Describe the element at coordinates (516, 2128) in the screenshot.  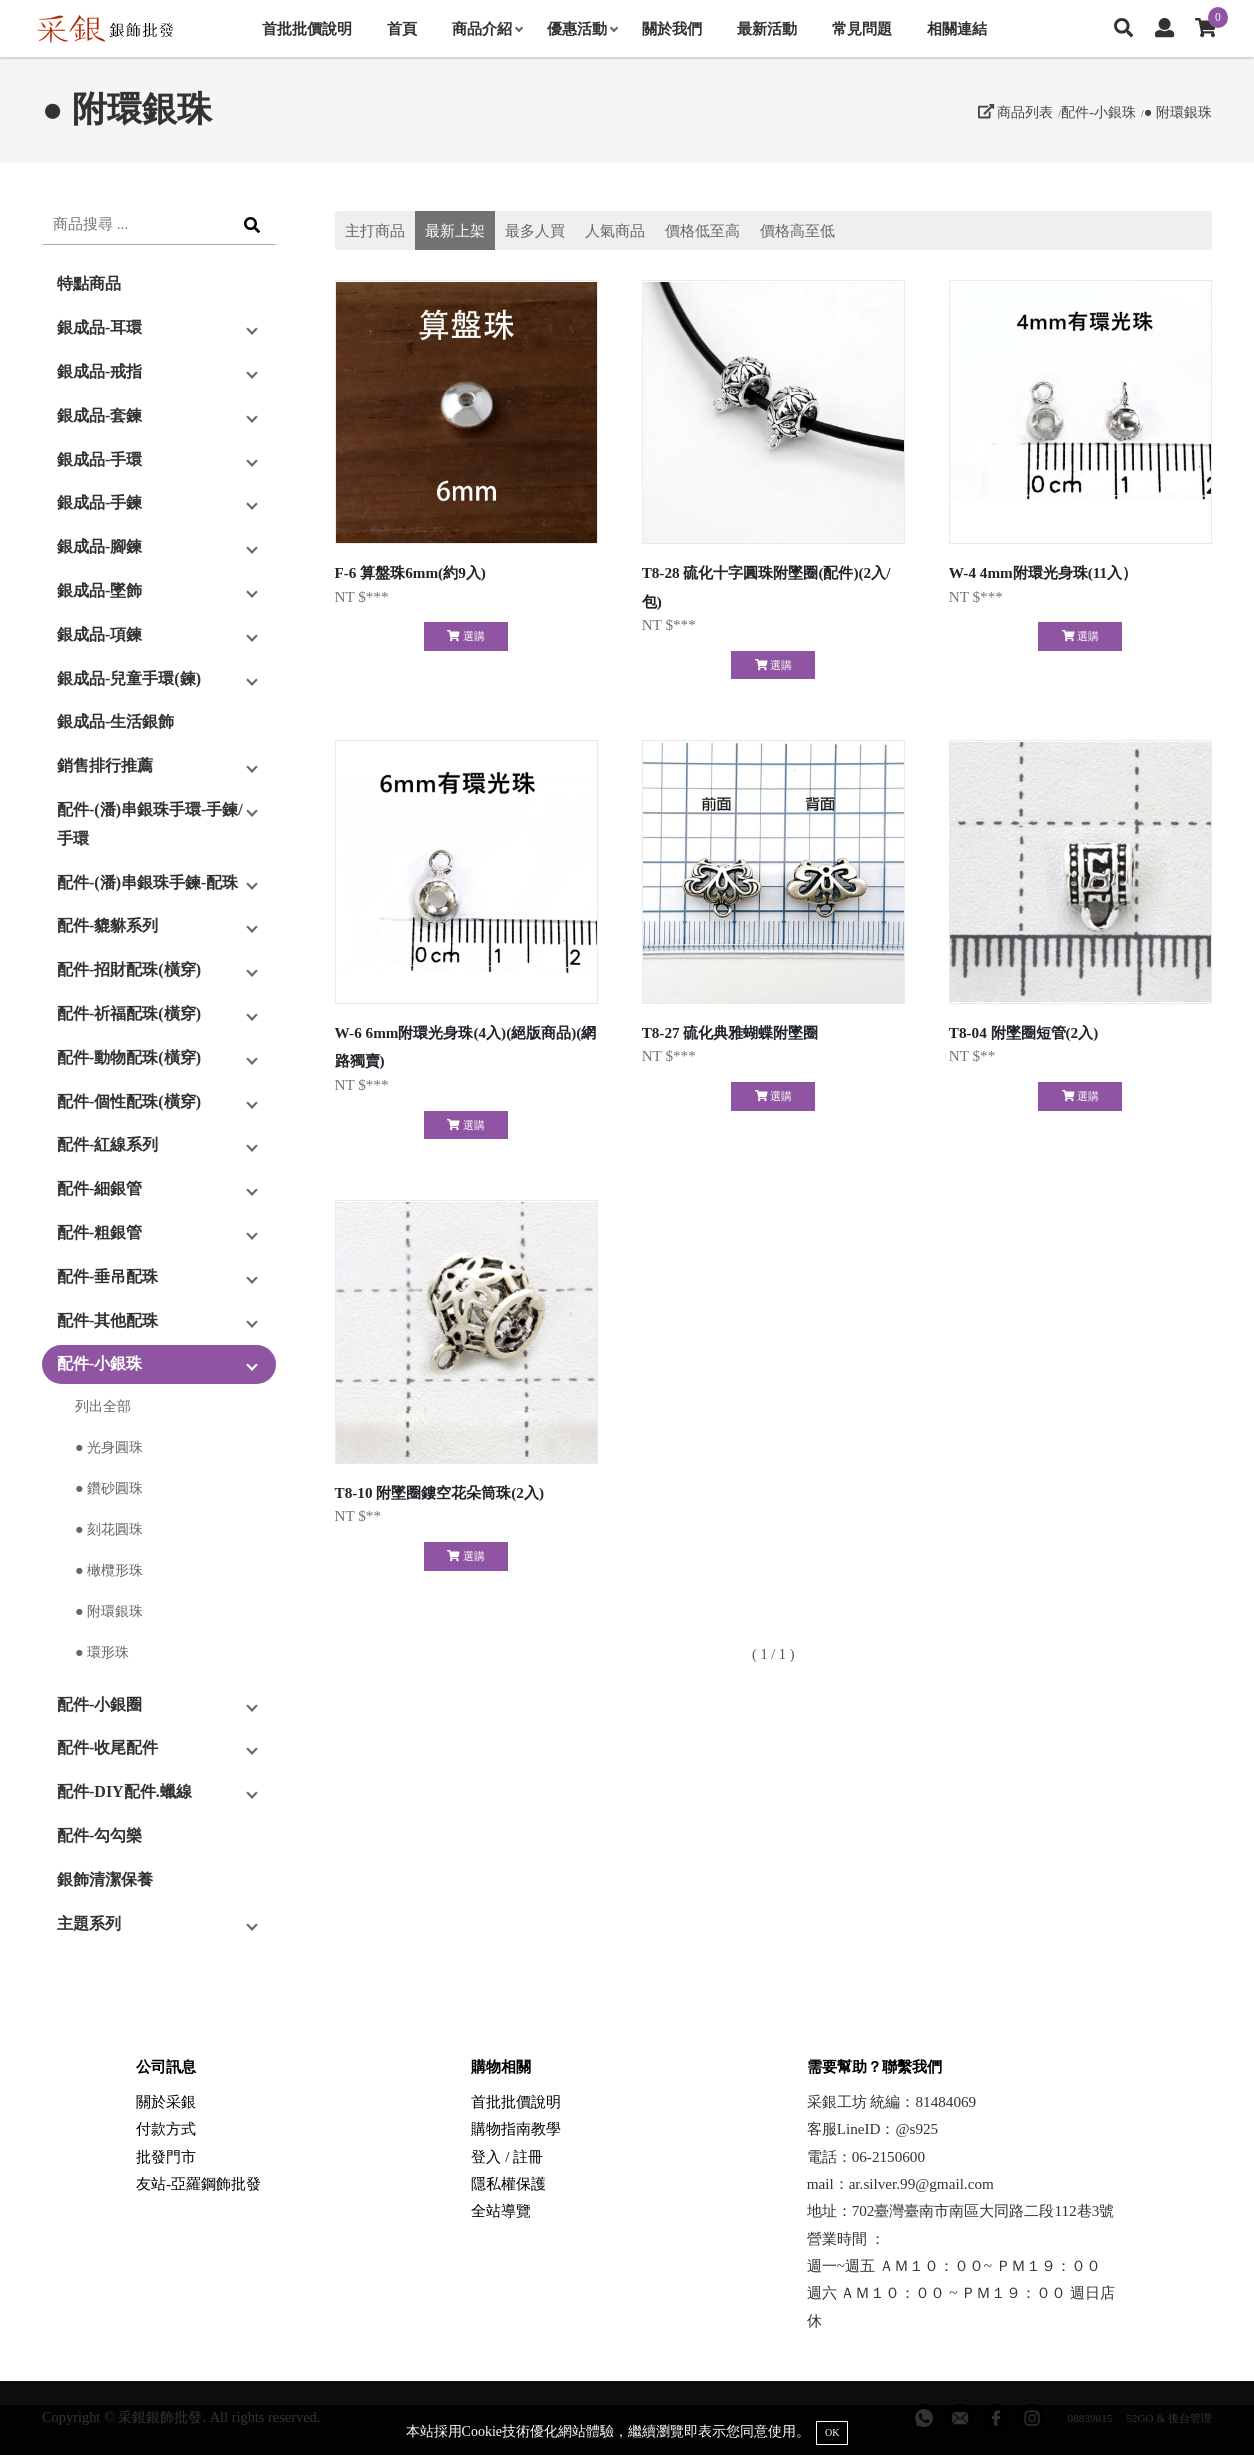
I see `購物指南教學` at that location.